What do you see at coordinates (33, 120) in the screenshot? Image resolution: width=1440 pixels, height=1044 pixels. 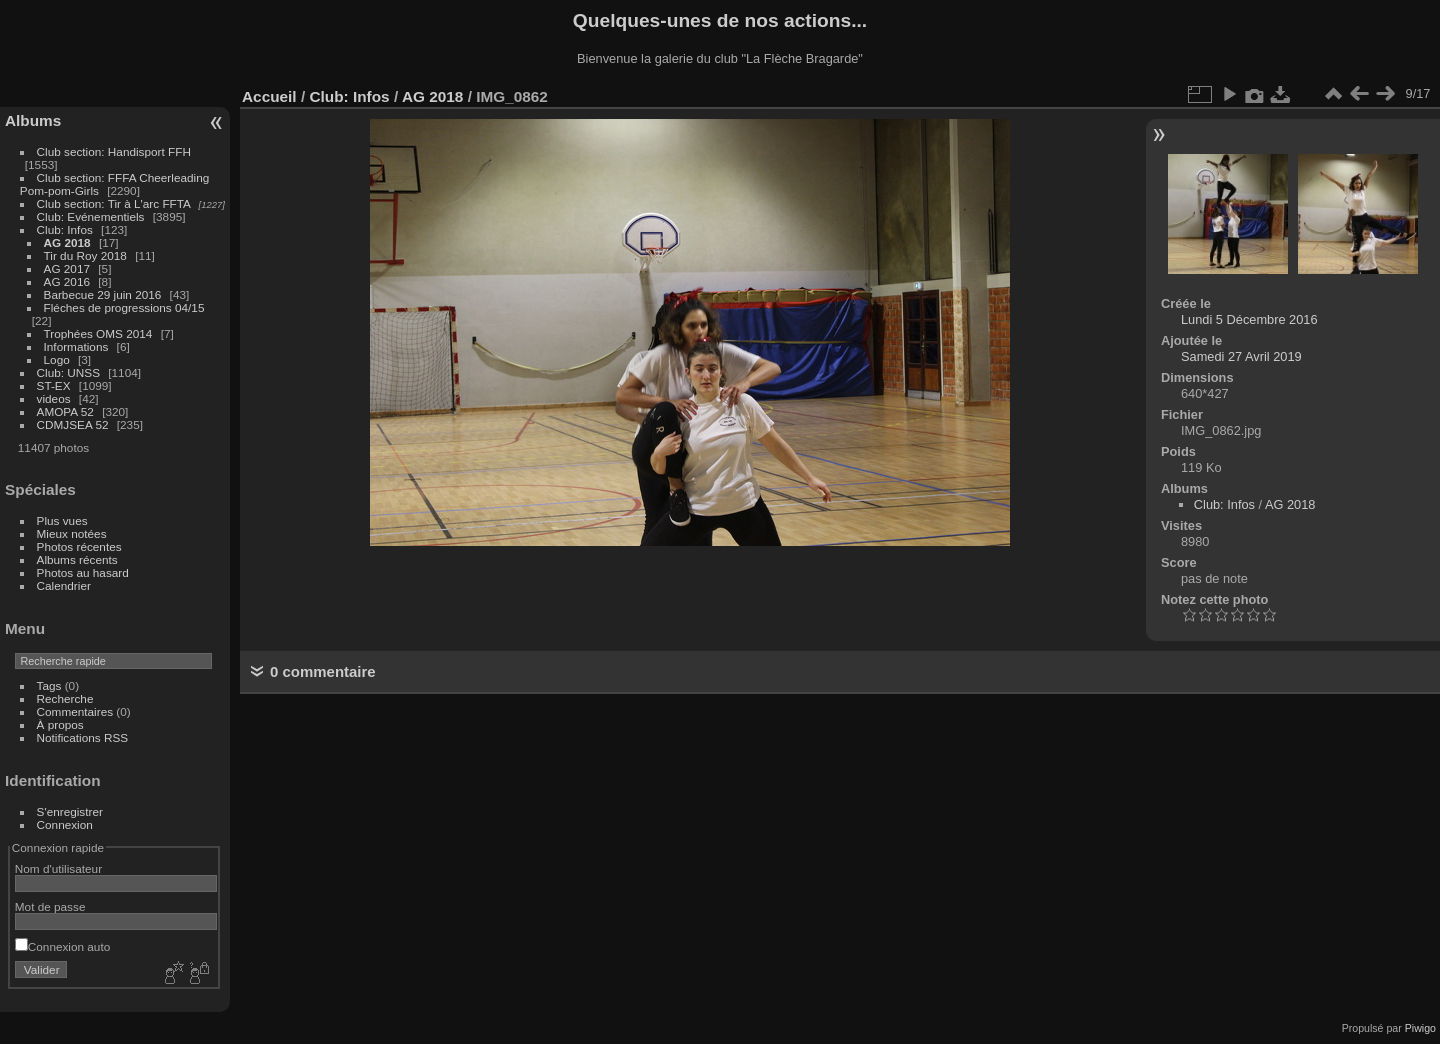 I see `Albums` at bounding box center [33, 120].